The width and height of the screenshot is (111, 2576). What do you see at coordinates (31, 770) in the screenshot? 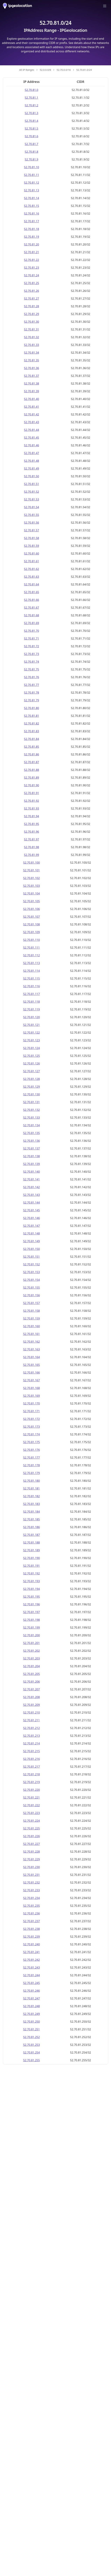
I see `52.70.81.88` at bounding box center [31, 770].